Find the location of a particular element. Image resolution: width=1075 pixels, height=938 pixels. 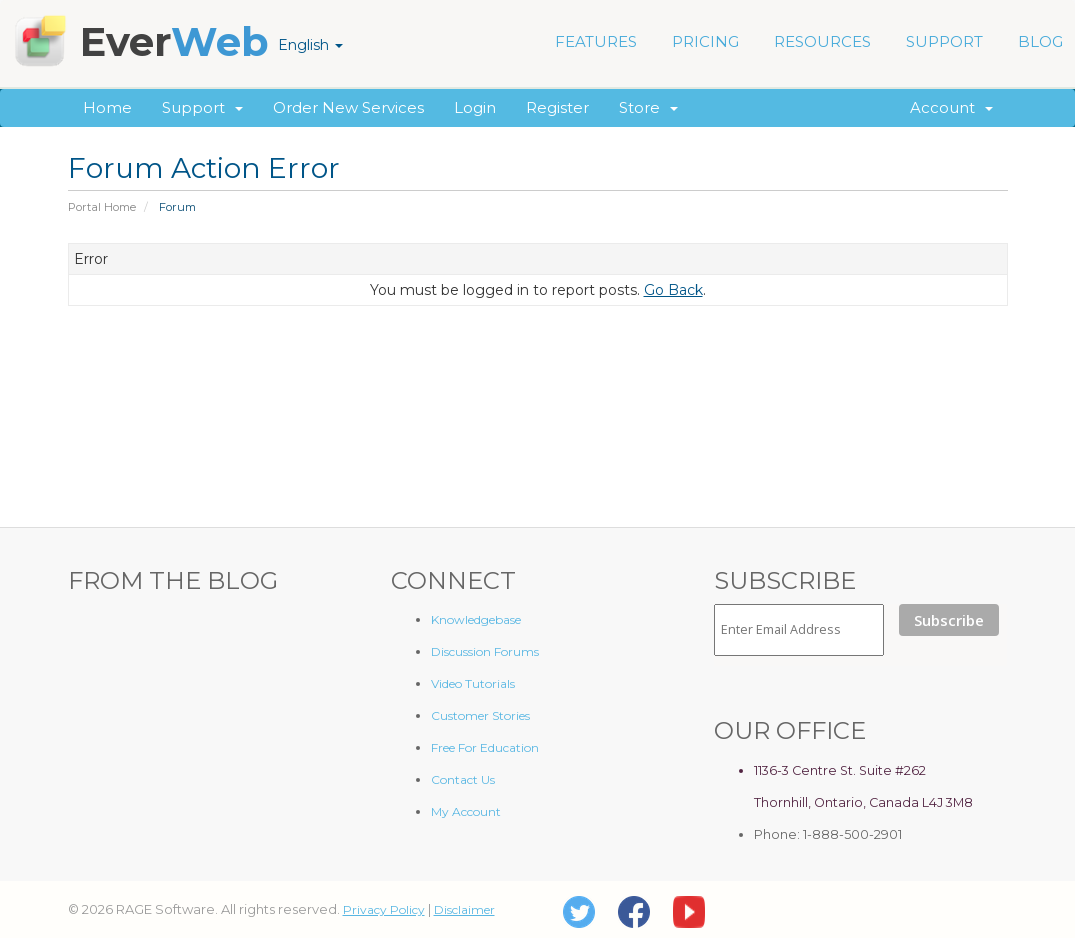

Disclaimer is located at coordinates (464, 909).